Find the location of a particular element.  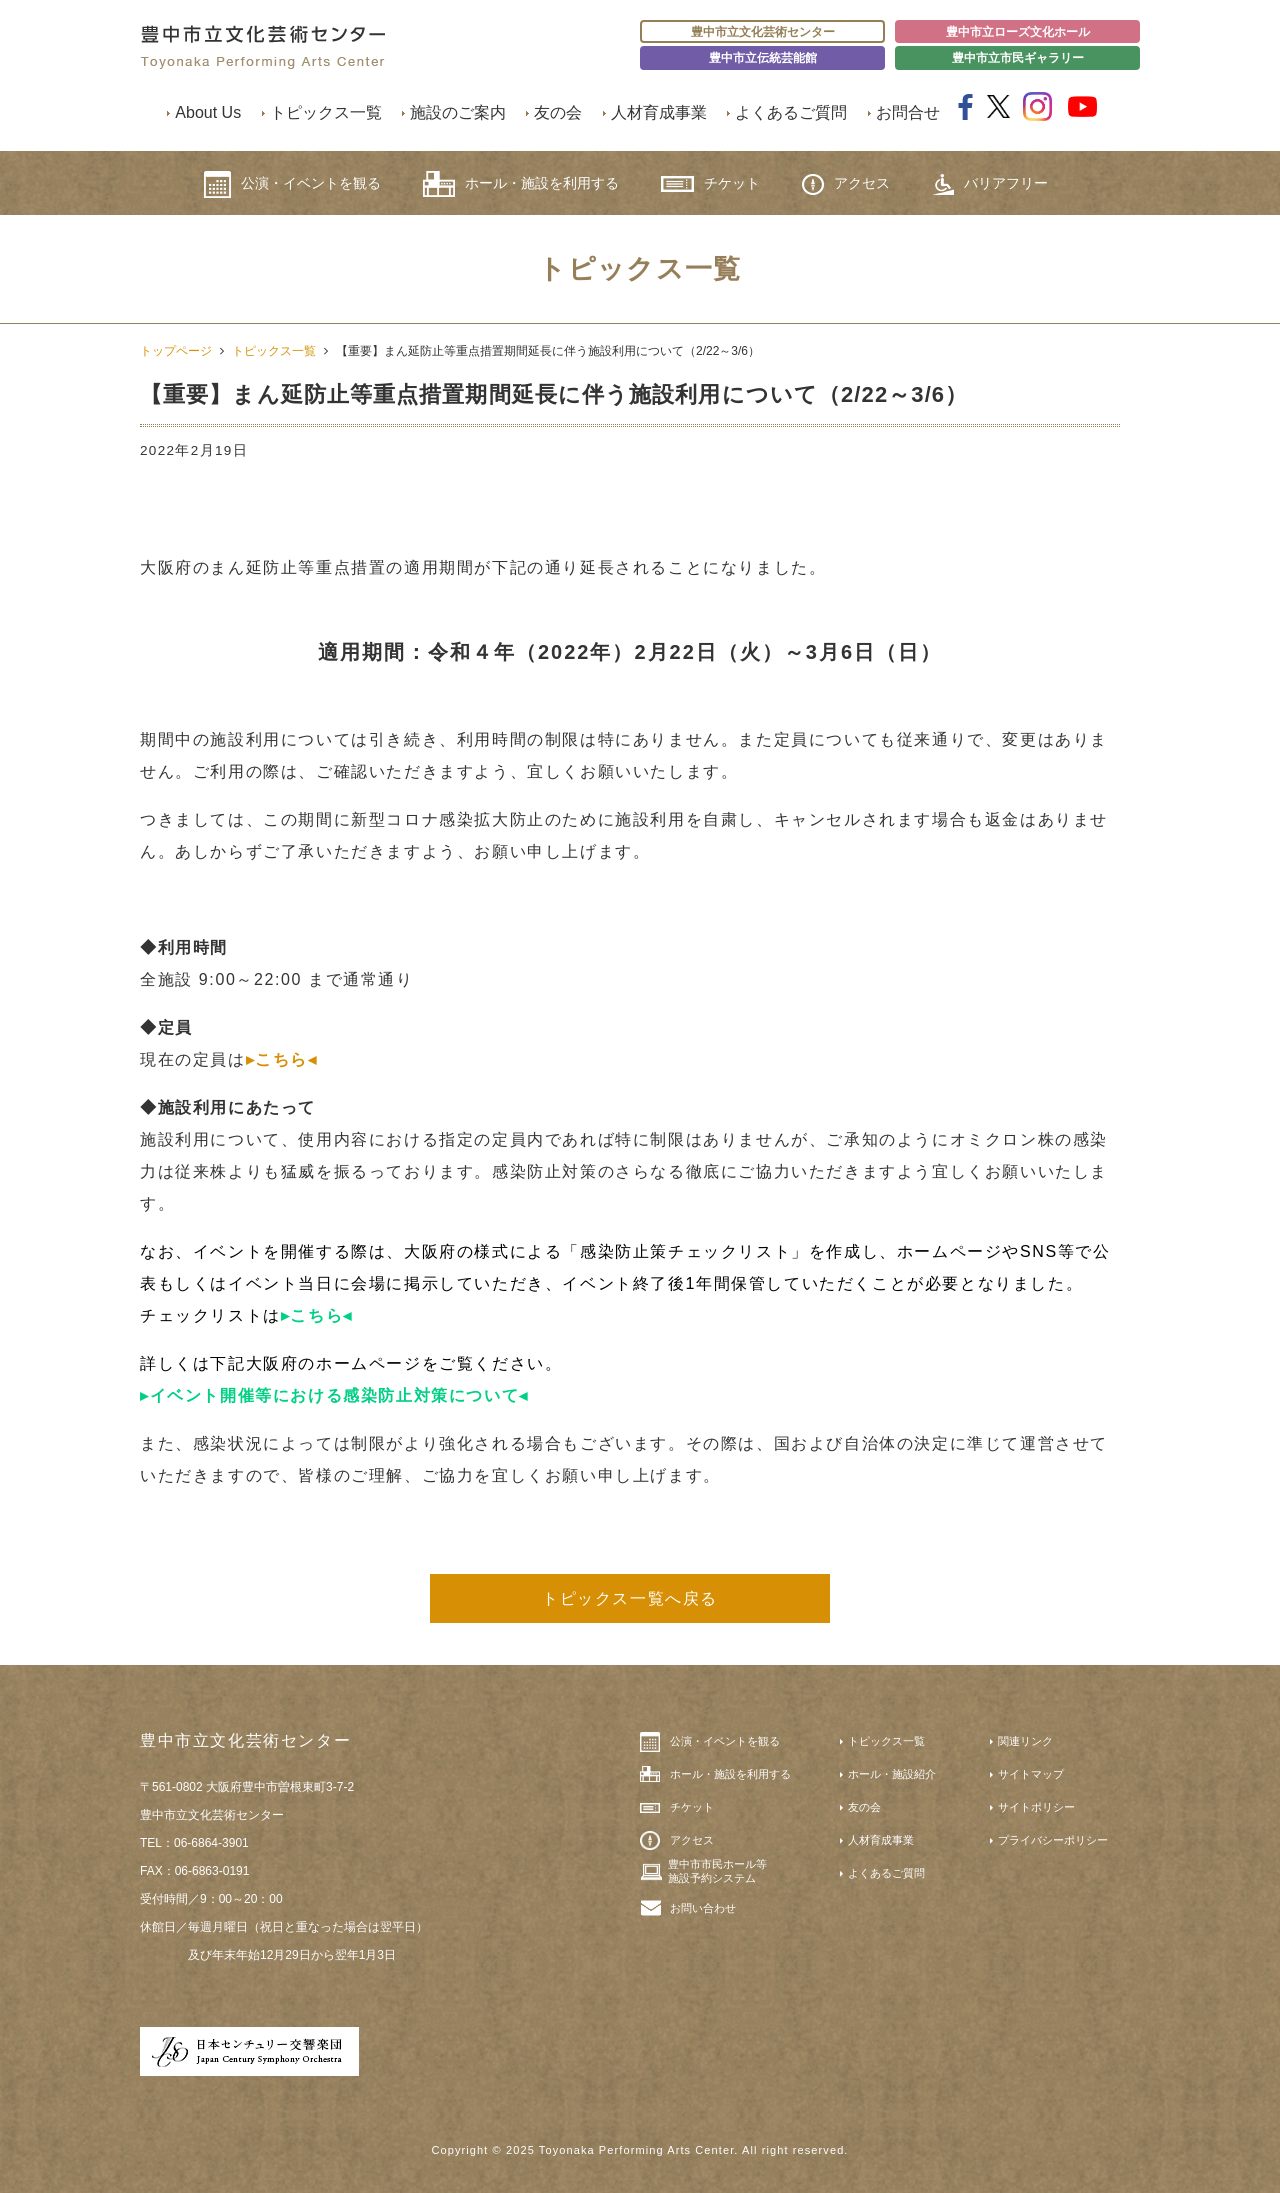

関連リンク is located at coordinates (1025, 1741).